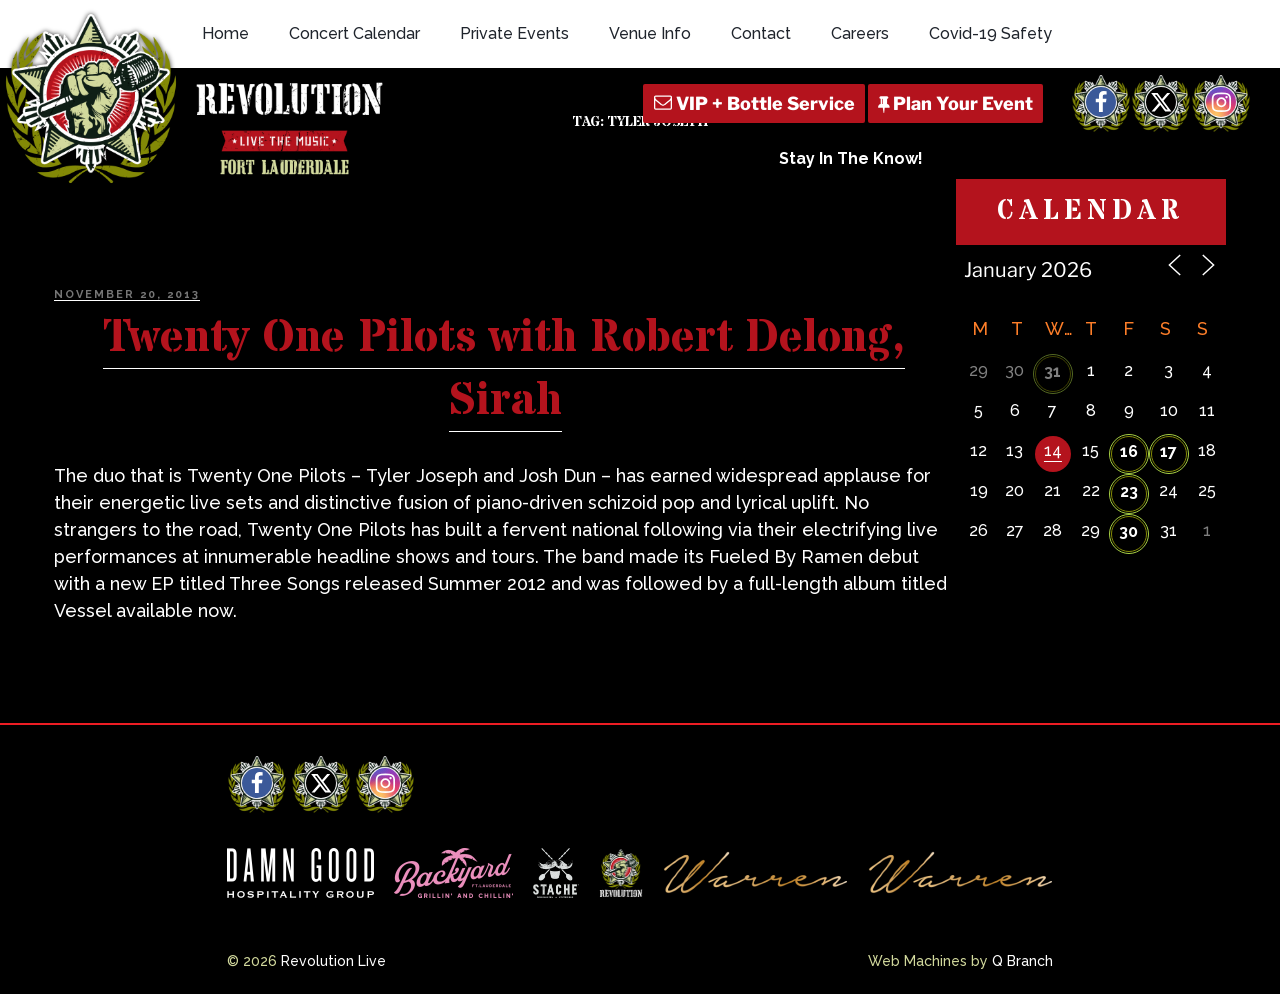 The width and height of the screenshot is (1280, 994). Describe the element at coordinates (504, 369) in the screenshot. I see `Twenty One Pilots with Robert Delong, Sirah` at that location.